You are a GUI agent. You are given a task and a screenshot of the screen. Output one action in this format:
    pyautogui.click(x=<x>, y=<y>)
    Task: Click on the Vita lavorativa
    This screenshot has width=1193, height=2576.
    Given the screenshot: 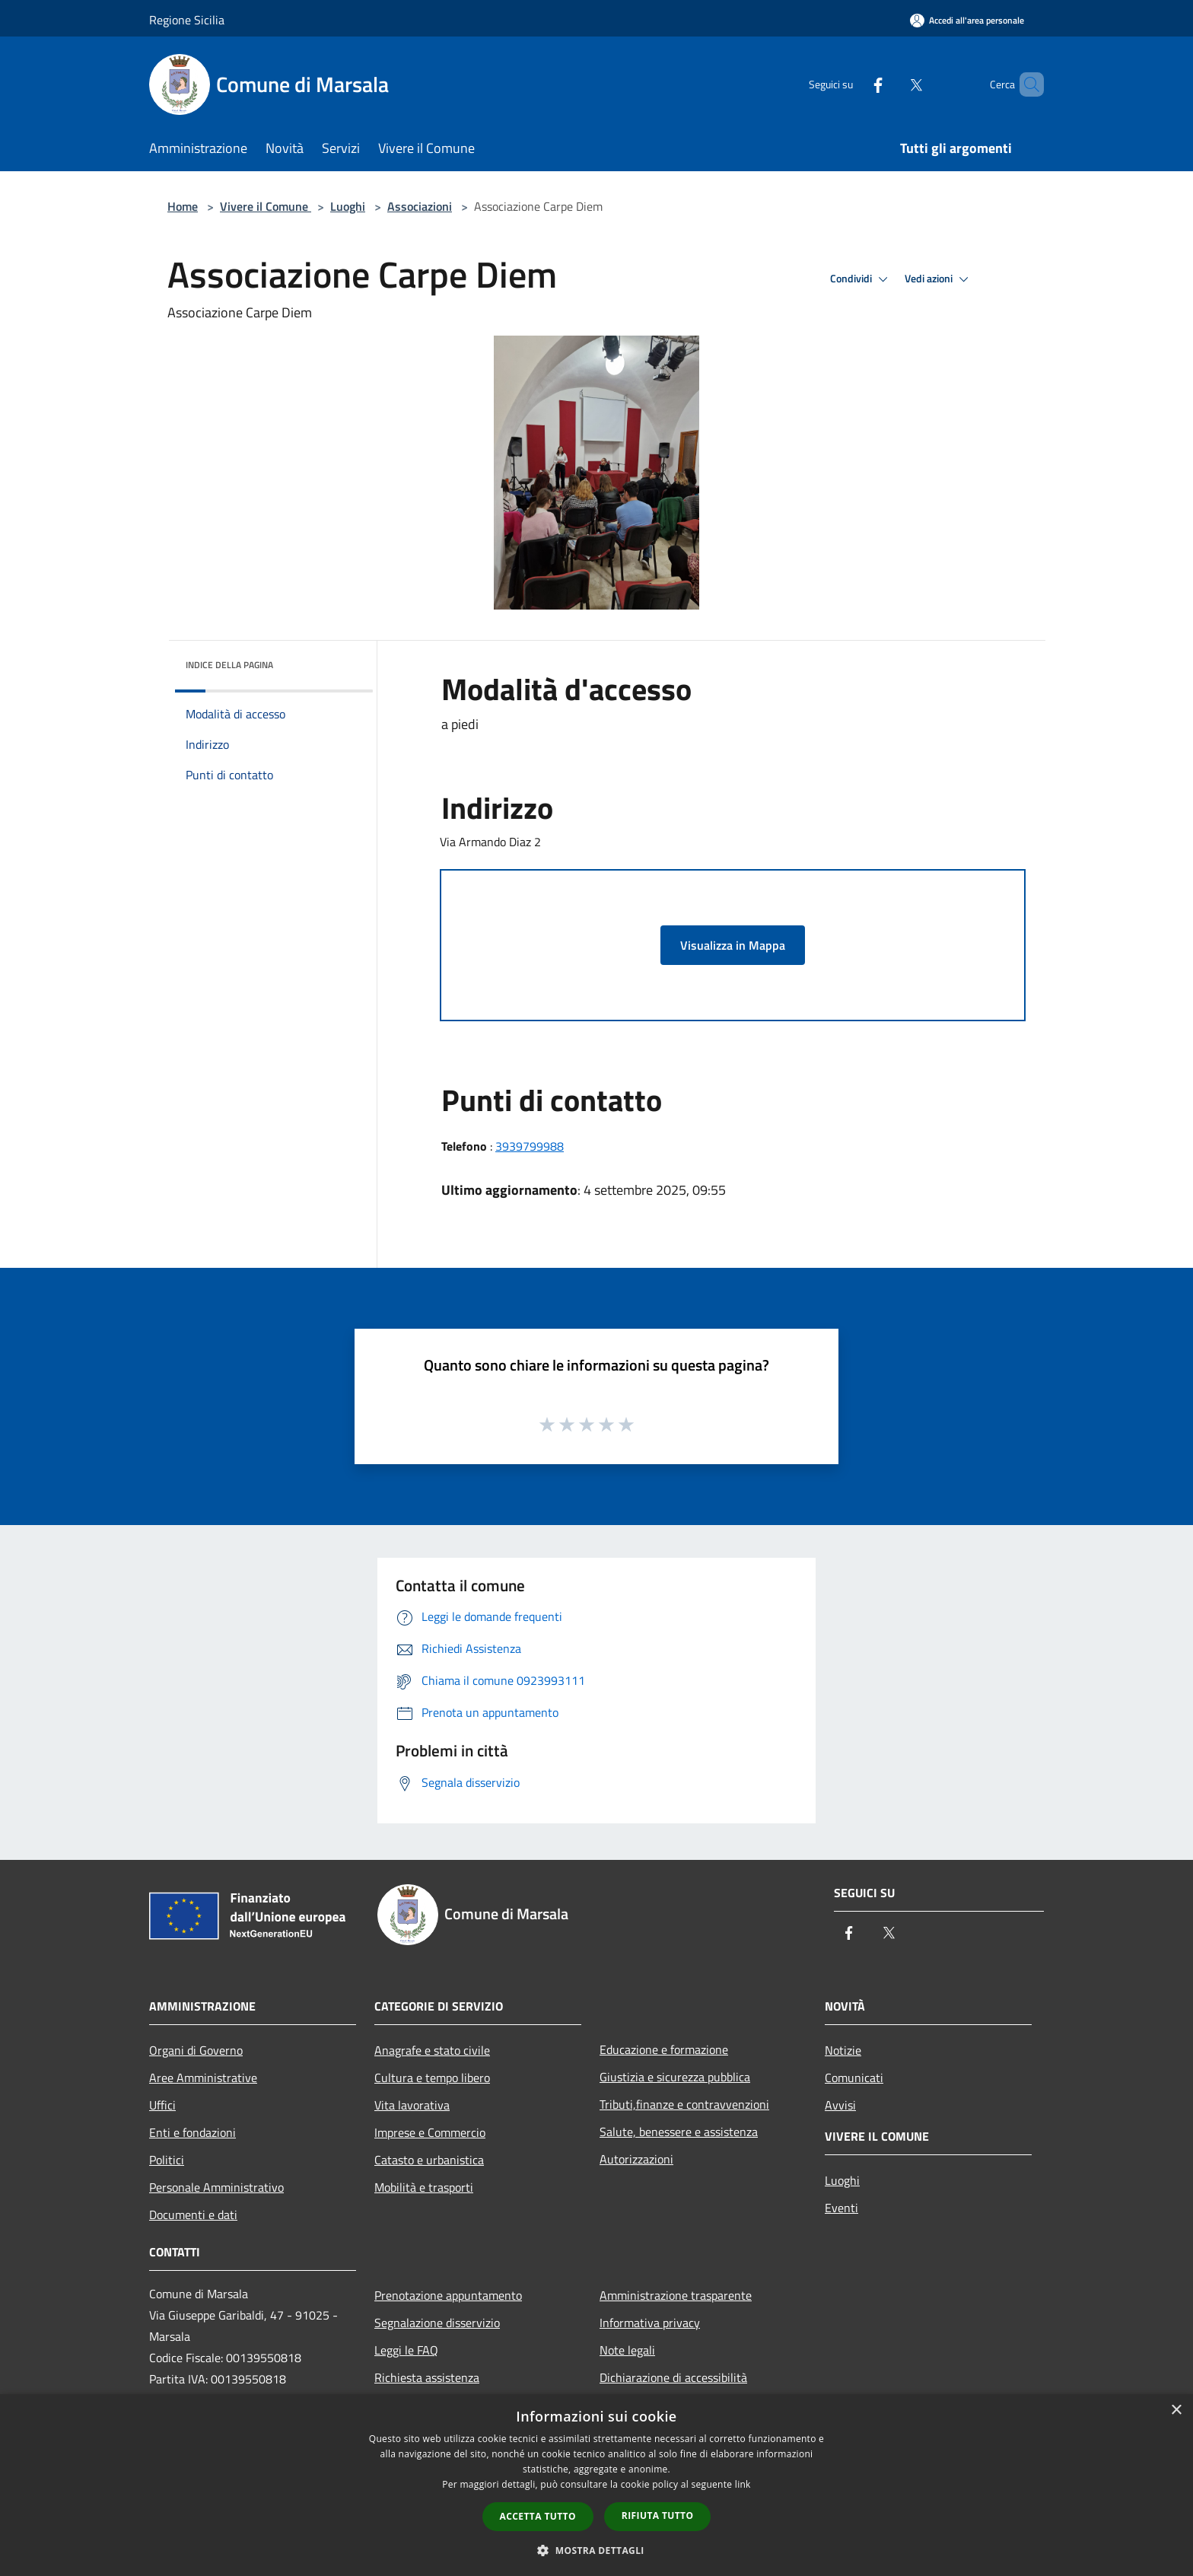 What is the action you would take?
    pyautogui.click(x=412, y=2105)
    